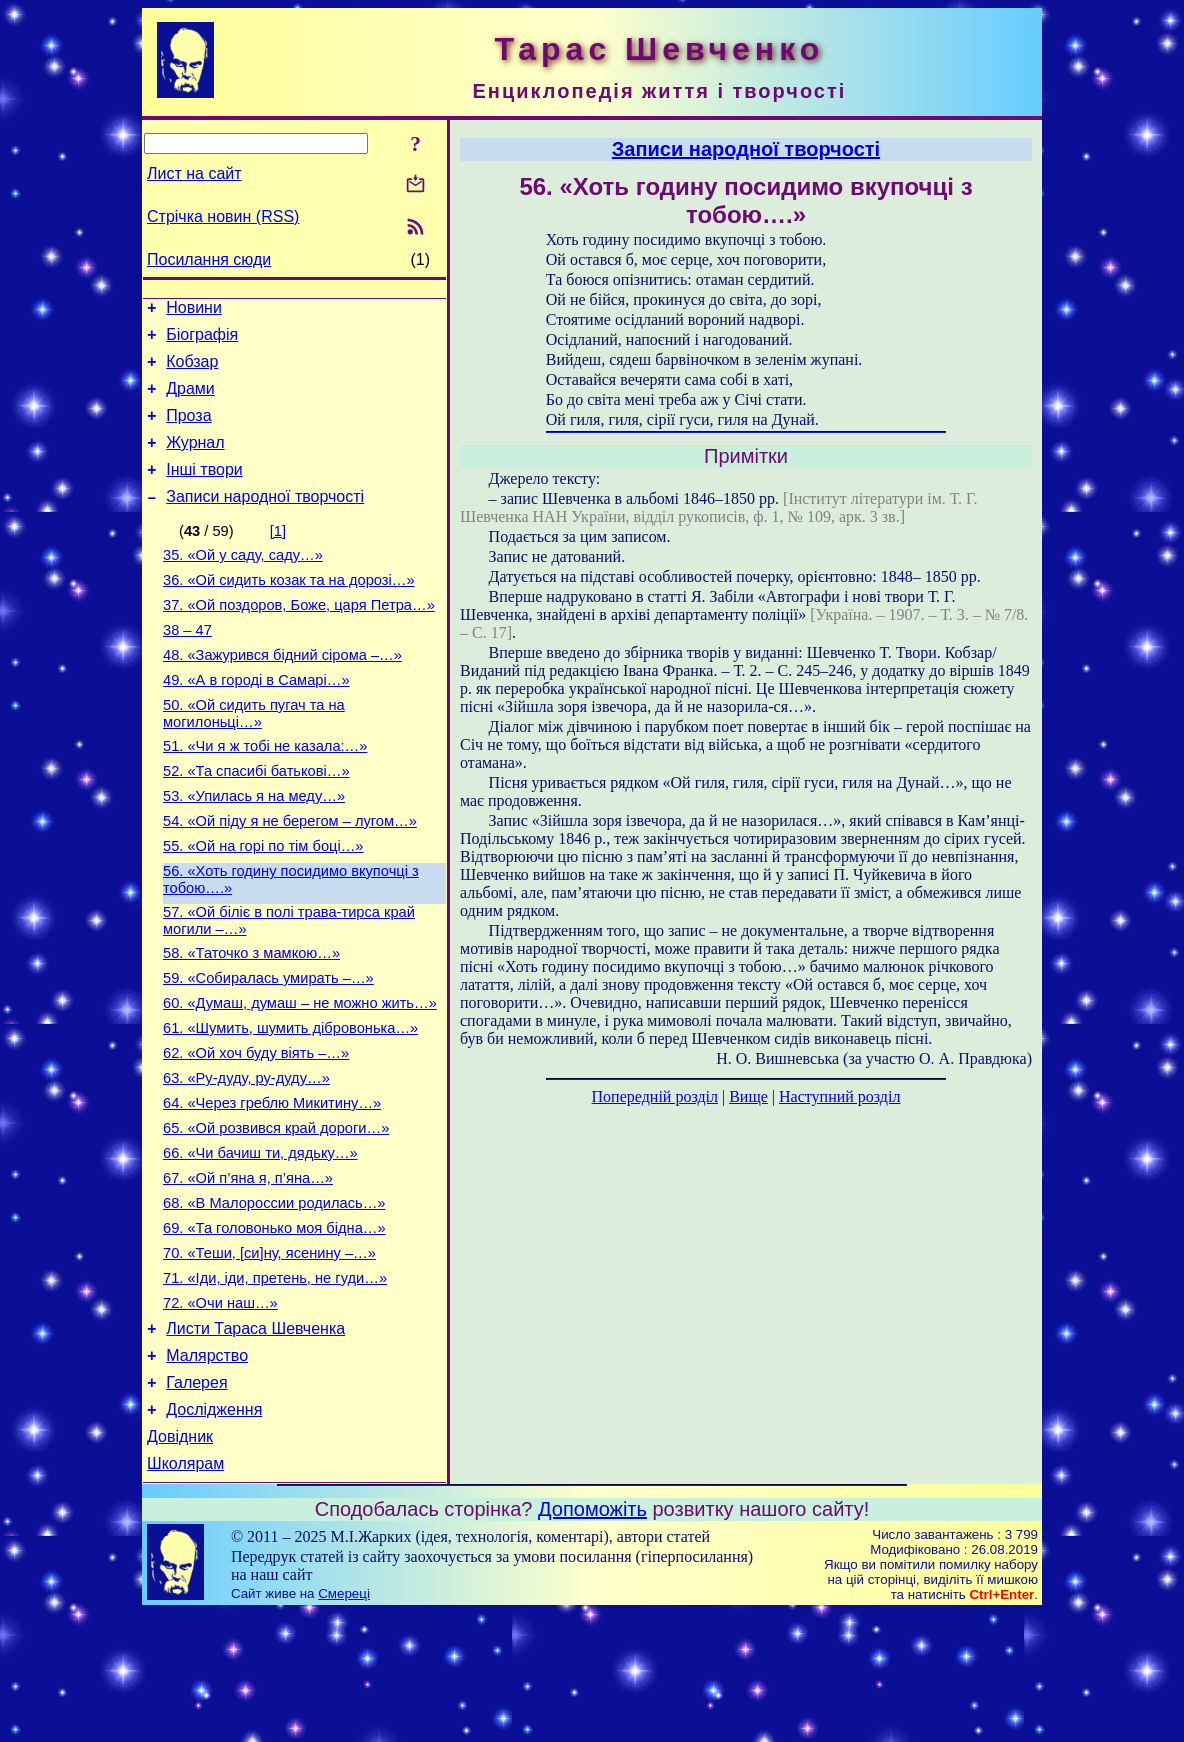  I want to click on Новини, so click(194, 310).